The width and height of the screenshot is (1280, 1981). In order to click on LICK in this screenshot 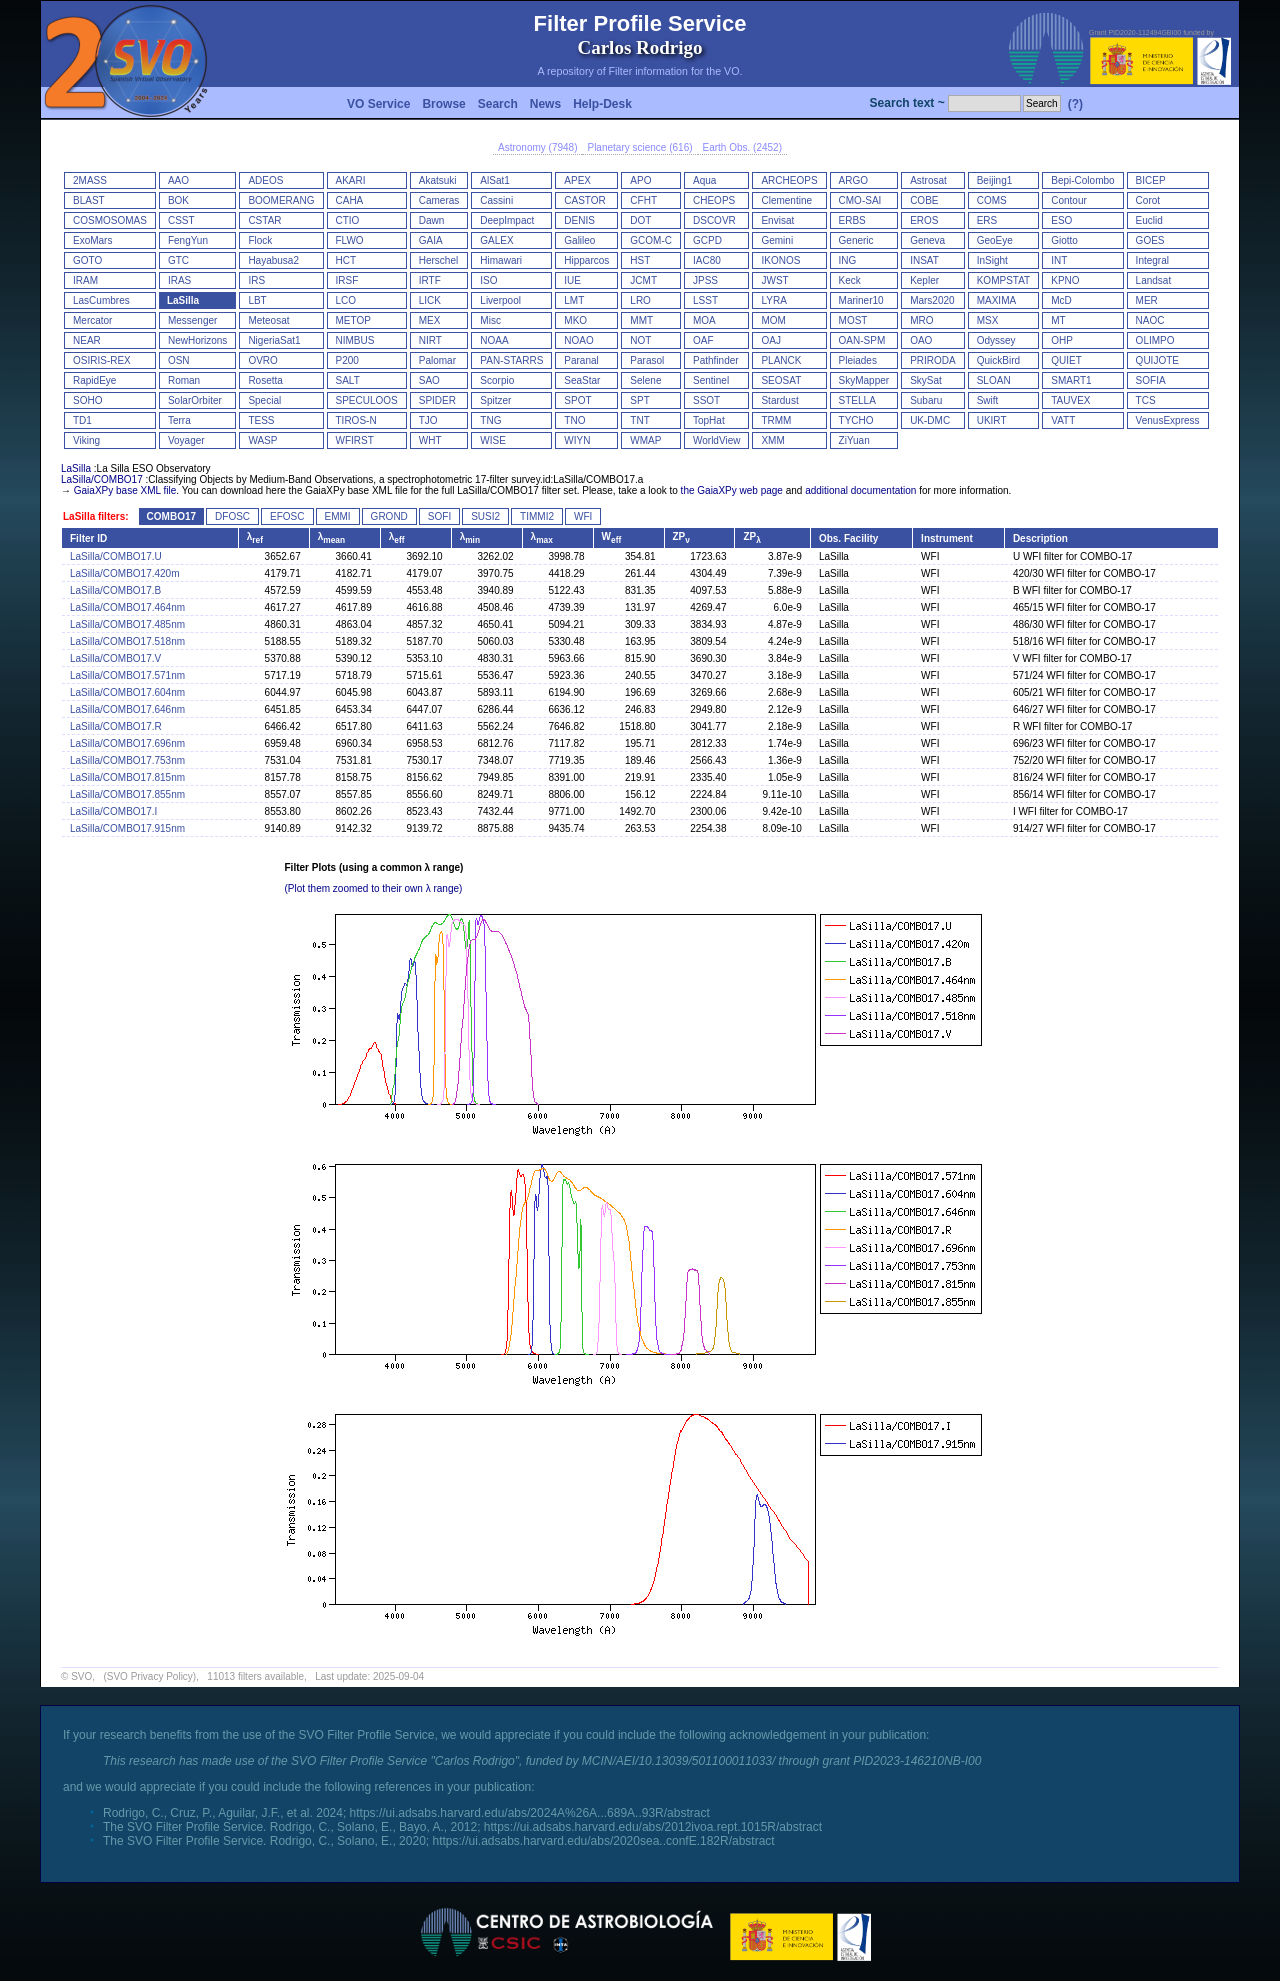, I will do `click(430, 300)`.